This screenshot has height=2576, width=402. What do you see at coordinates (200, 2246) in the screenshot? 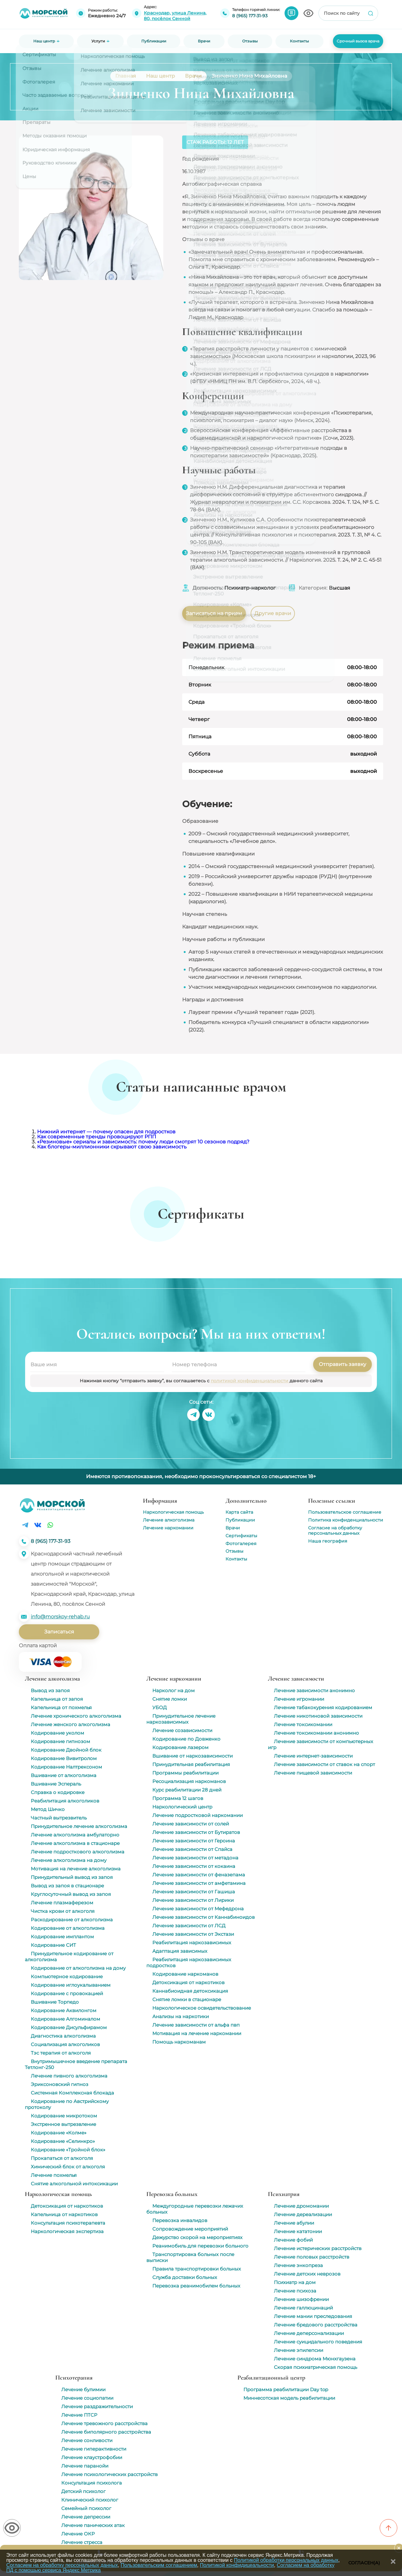
I see `Реанимобиль для перевозки больного` at bounding box center [200, 2246].